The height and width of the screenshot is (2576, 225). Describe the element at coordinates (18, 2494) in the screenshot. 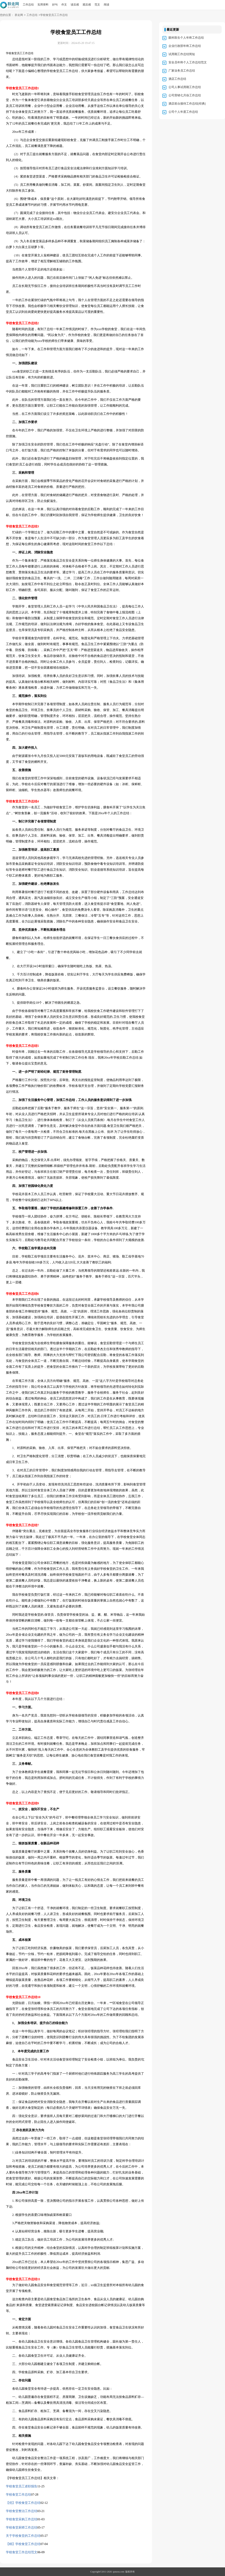

I see `学校食堂工作总结` at that location.